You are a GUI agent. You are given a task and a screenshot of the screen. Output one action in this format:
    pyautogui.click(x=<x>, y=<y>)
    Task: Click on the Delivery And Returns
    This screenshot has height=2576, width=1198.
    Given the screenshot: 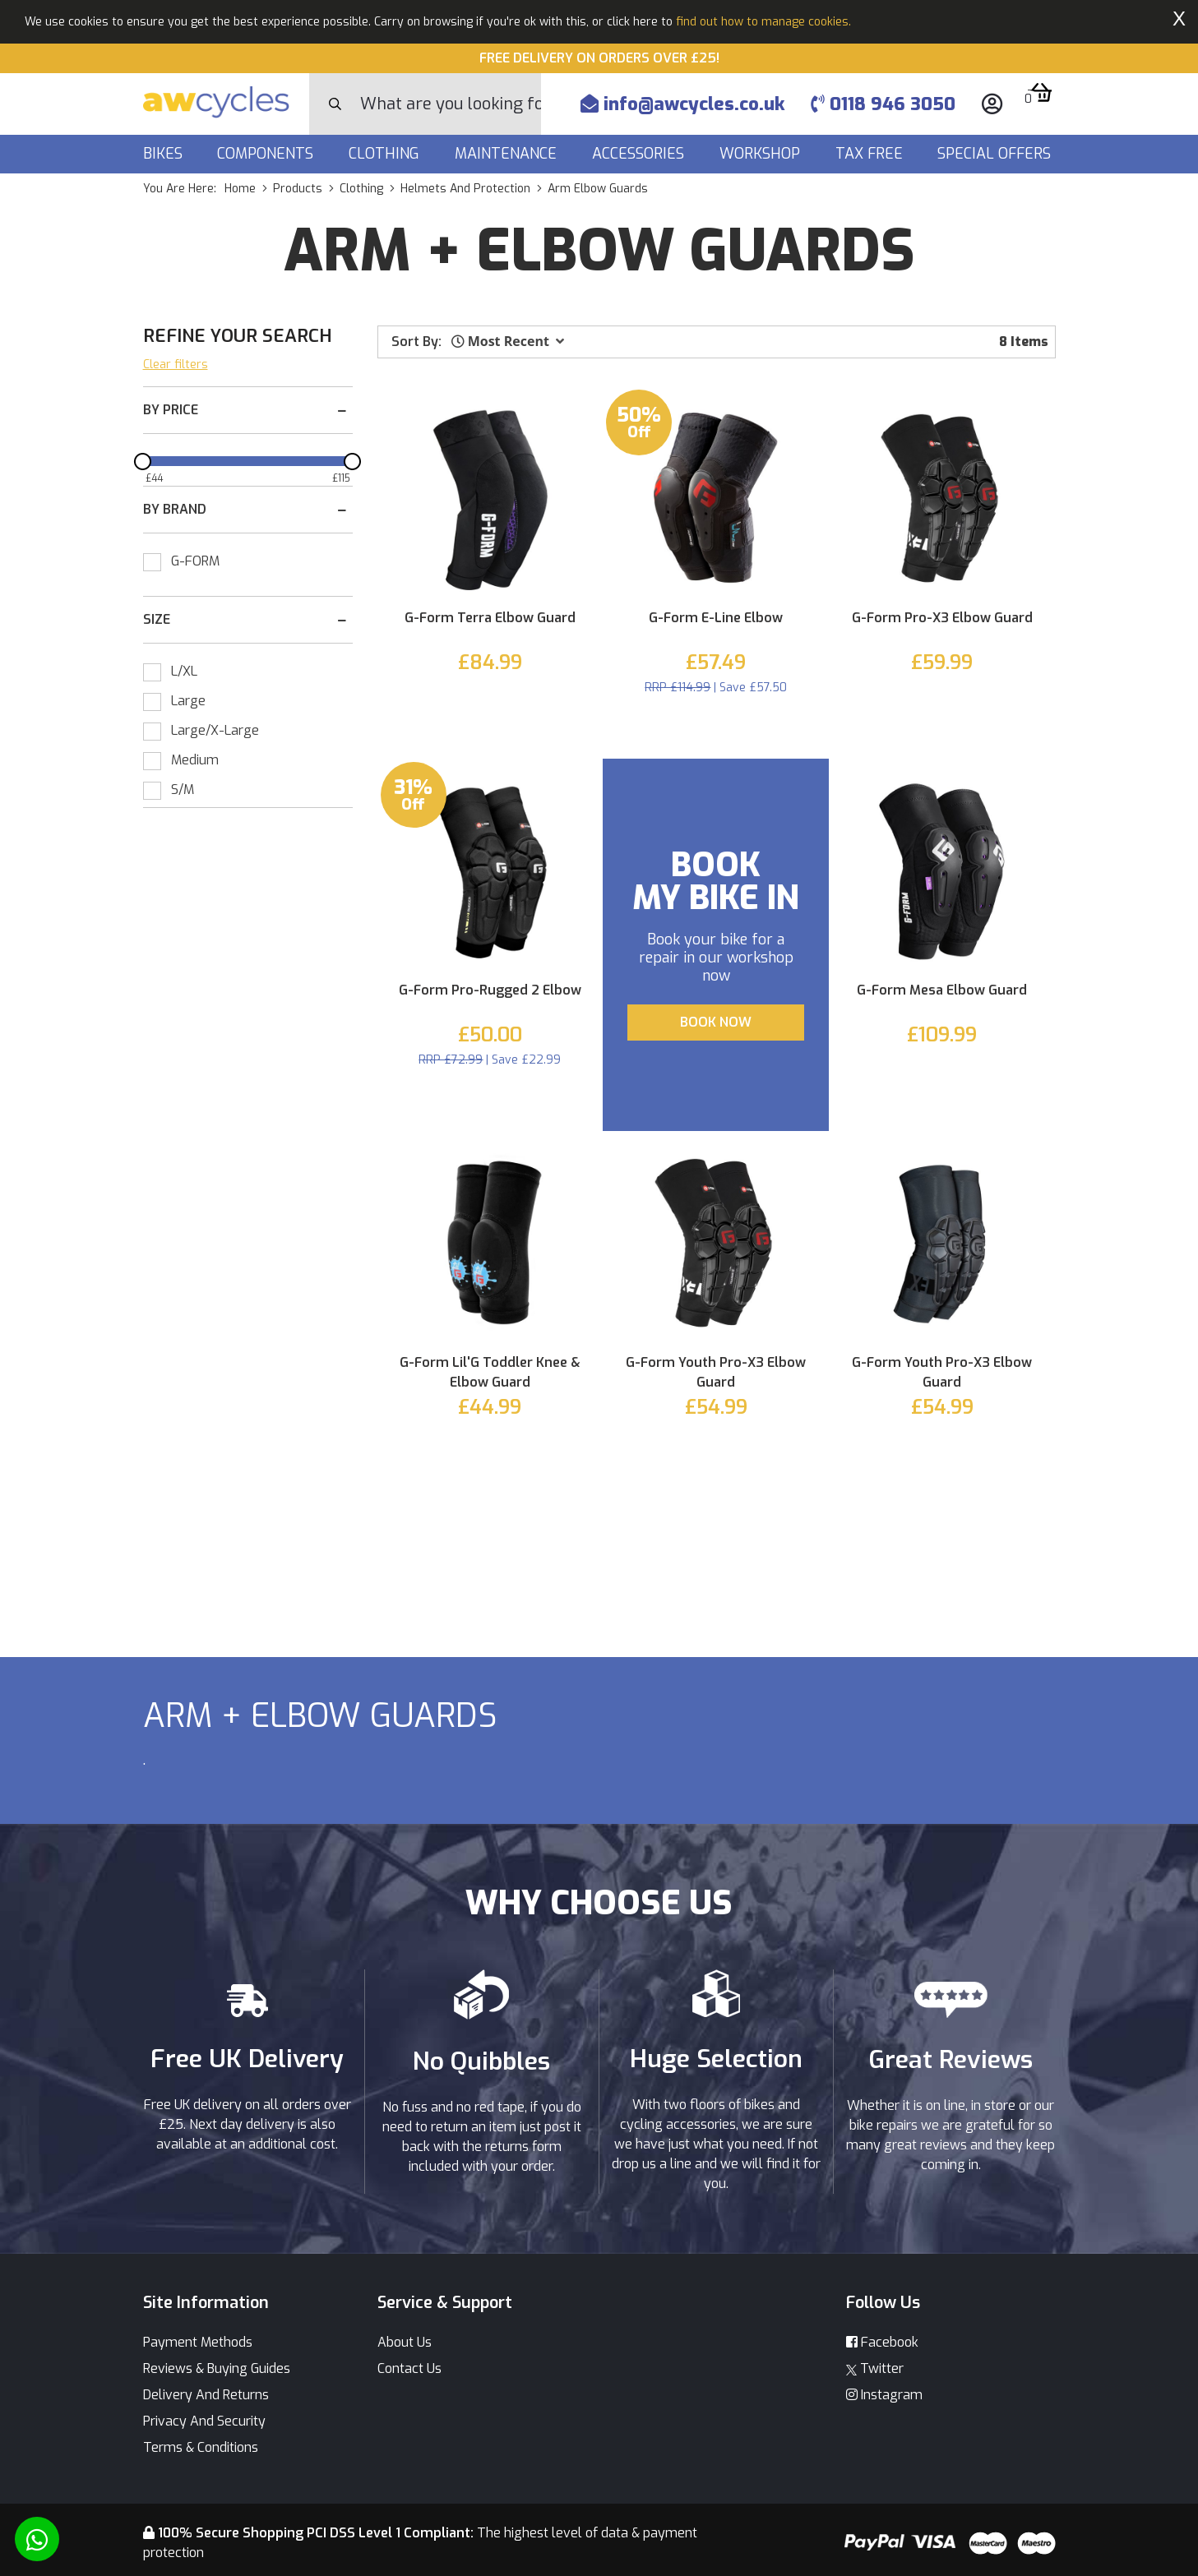 What is the action you would take?
    pyautogui.click(x=206, y=2394)
    